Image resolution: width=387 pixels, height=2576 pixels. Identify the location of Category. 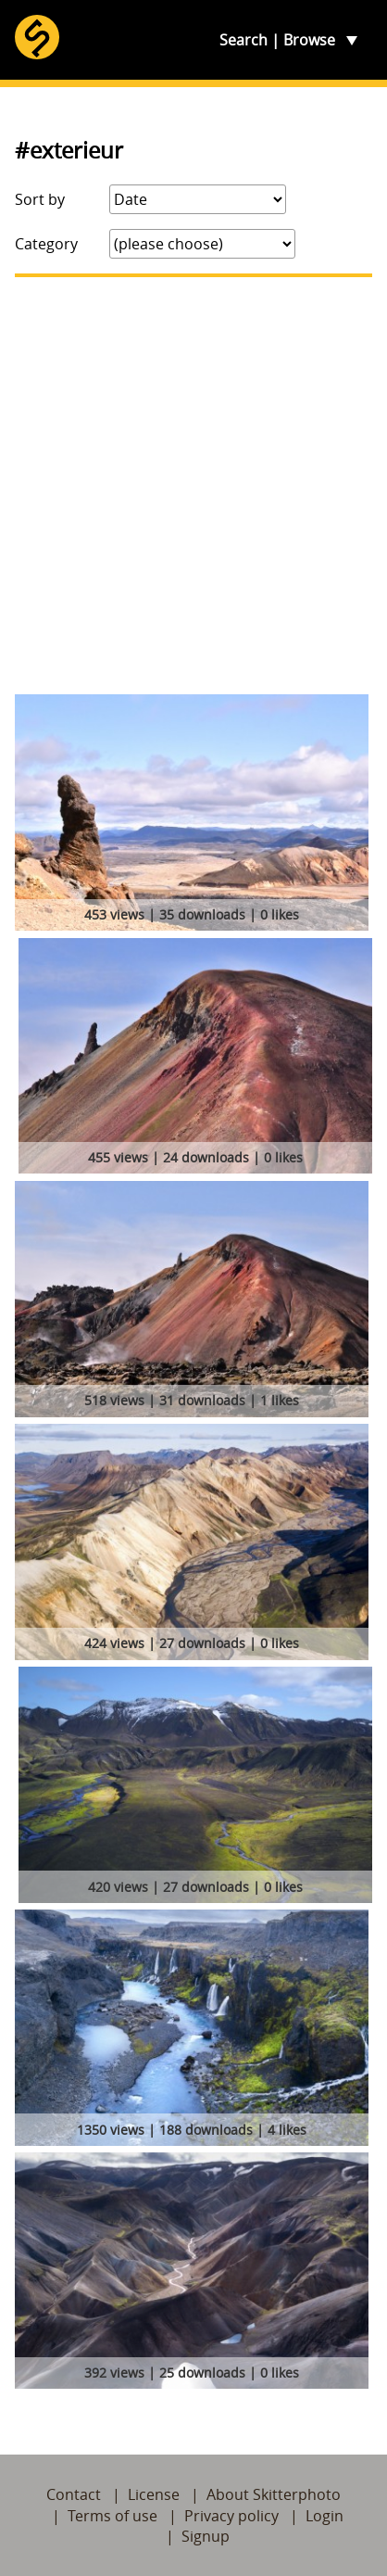
(46, 244).